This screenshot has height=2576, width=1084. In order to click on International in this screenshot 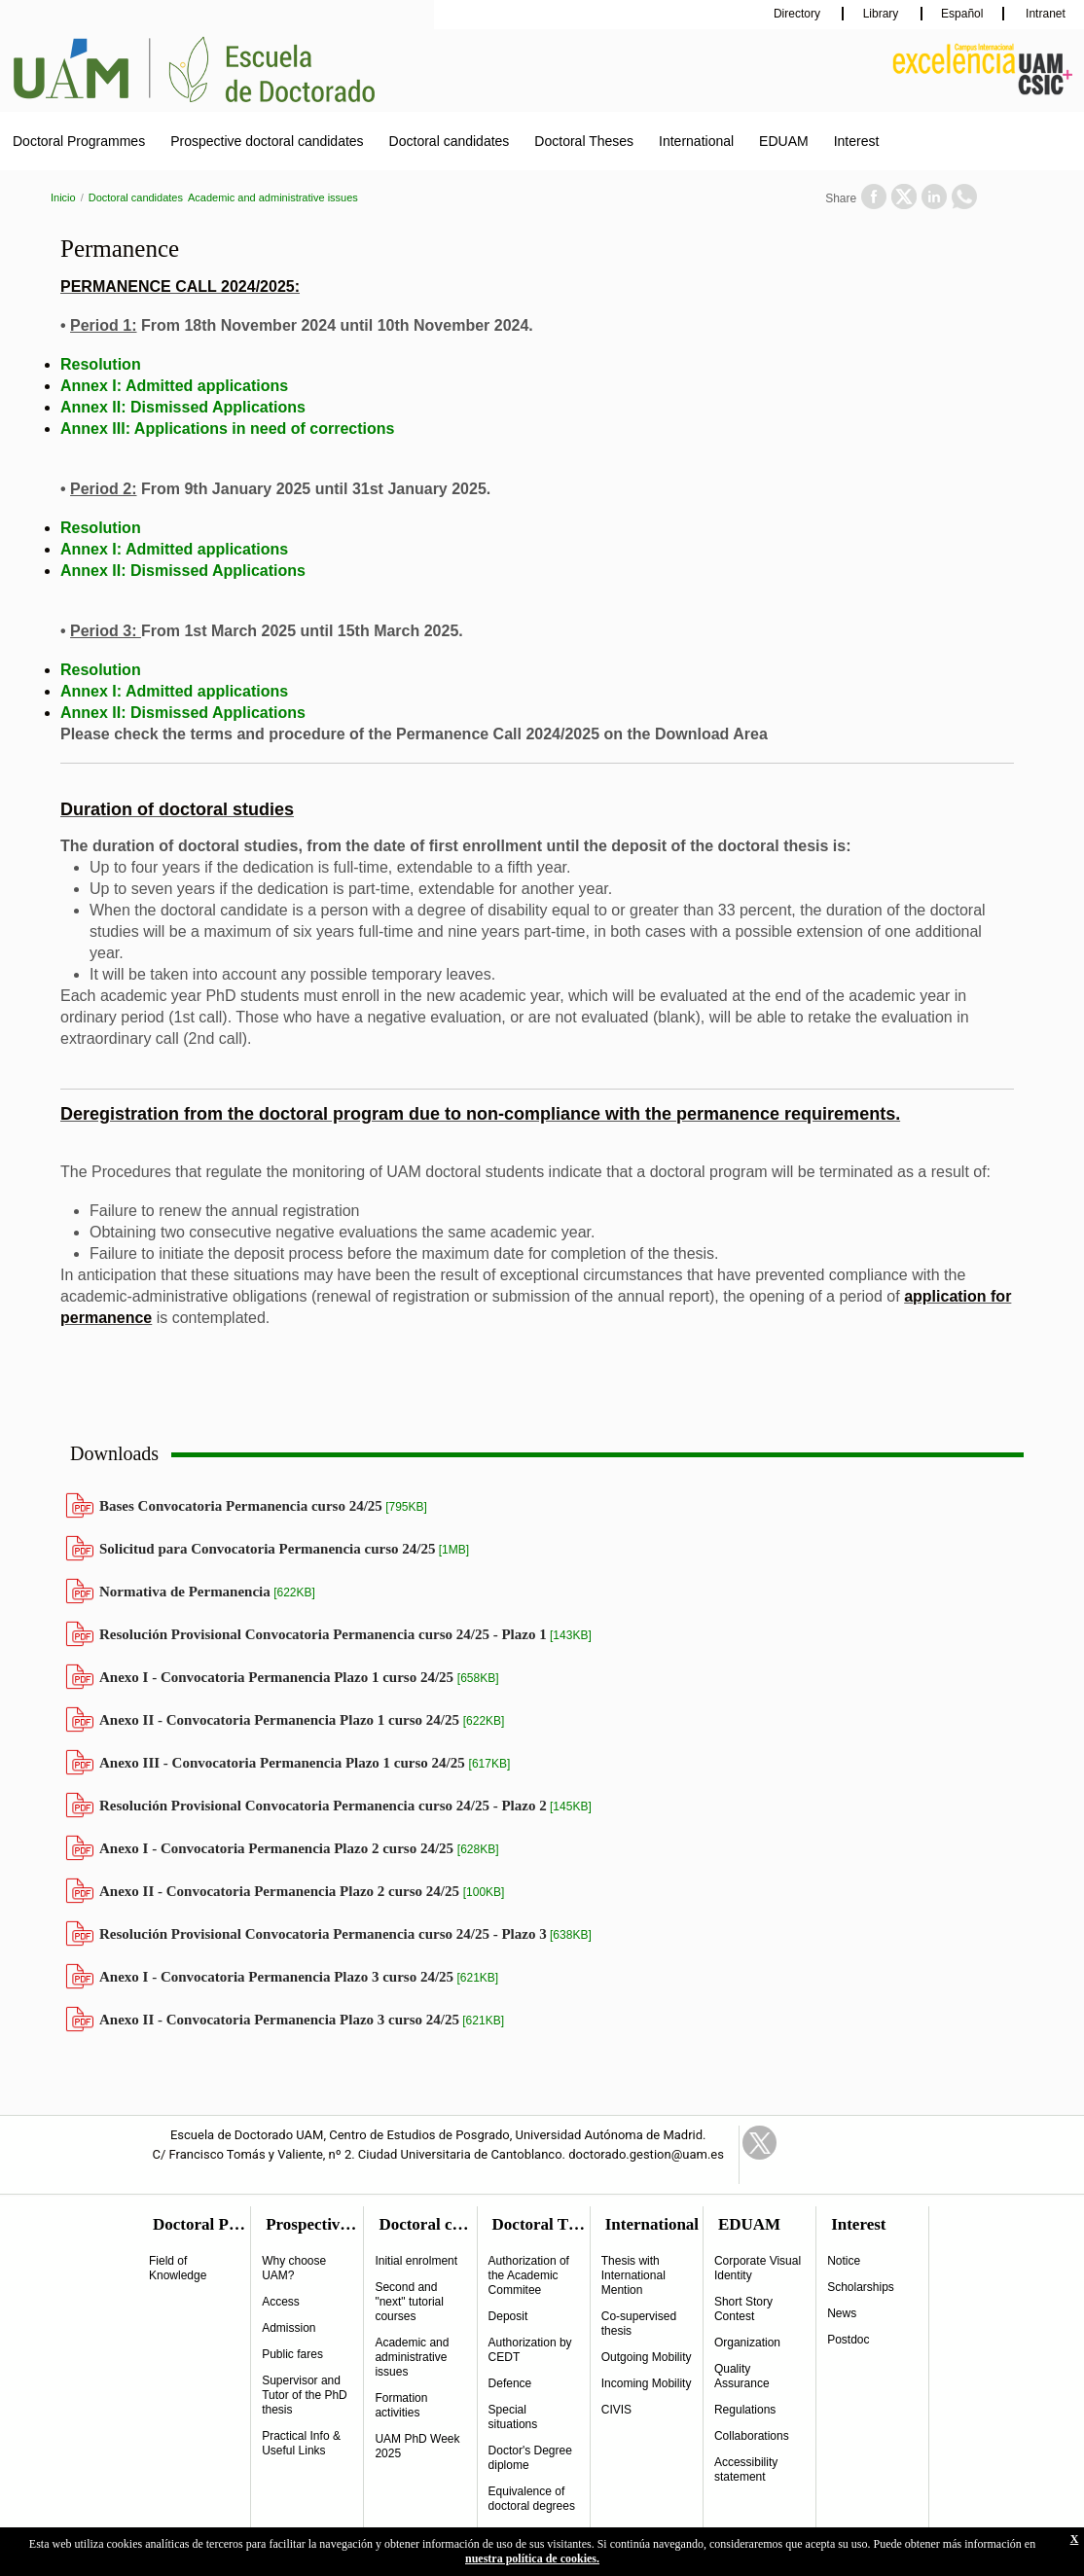, I will do `click(696, 141)`.